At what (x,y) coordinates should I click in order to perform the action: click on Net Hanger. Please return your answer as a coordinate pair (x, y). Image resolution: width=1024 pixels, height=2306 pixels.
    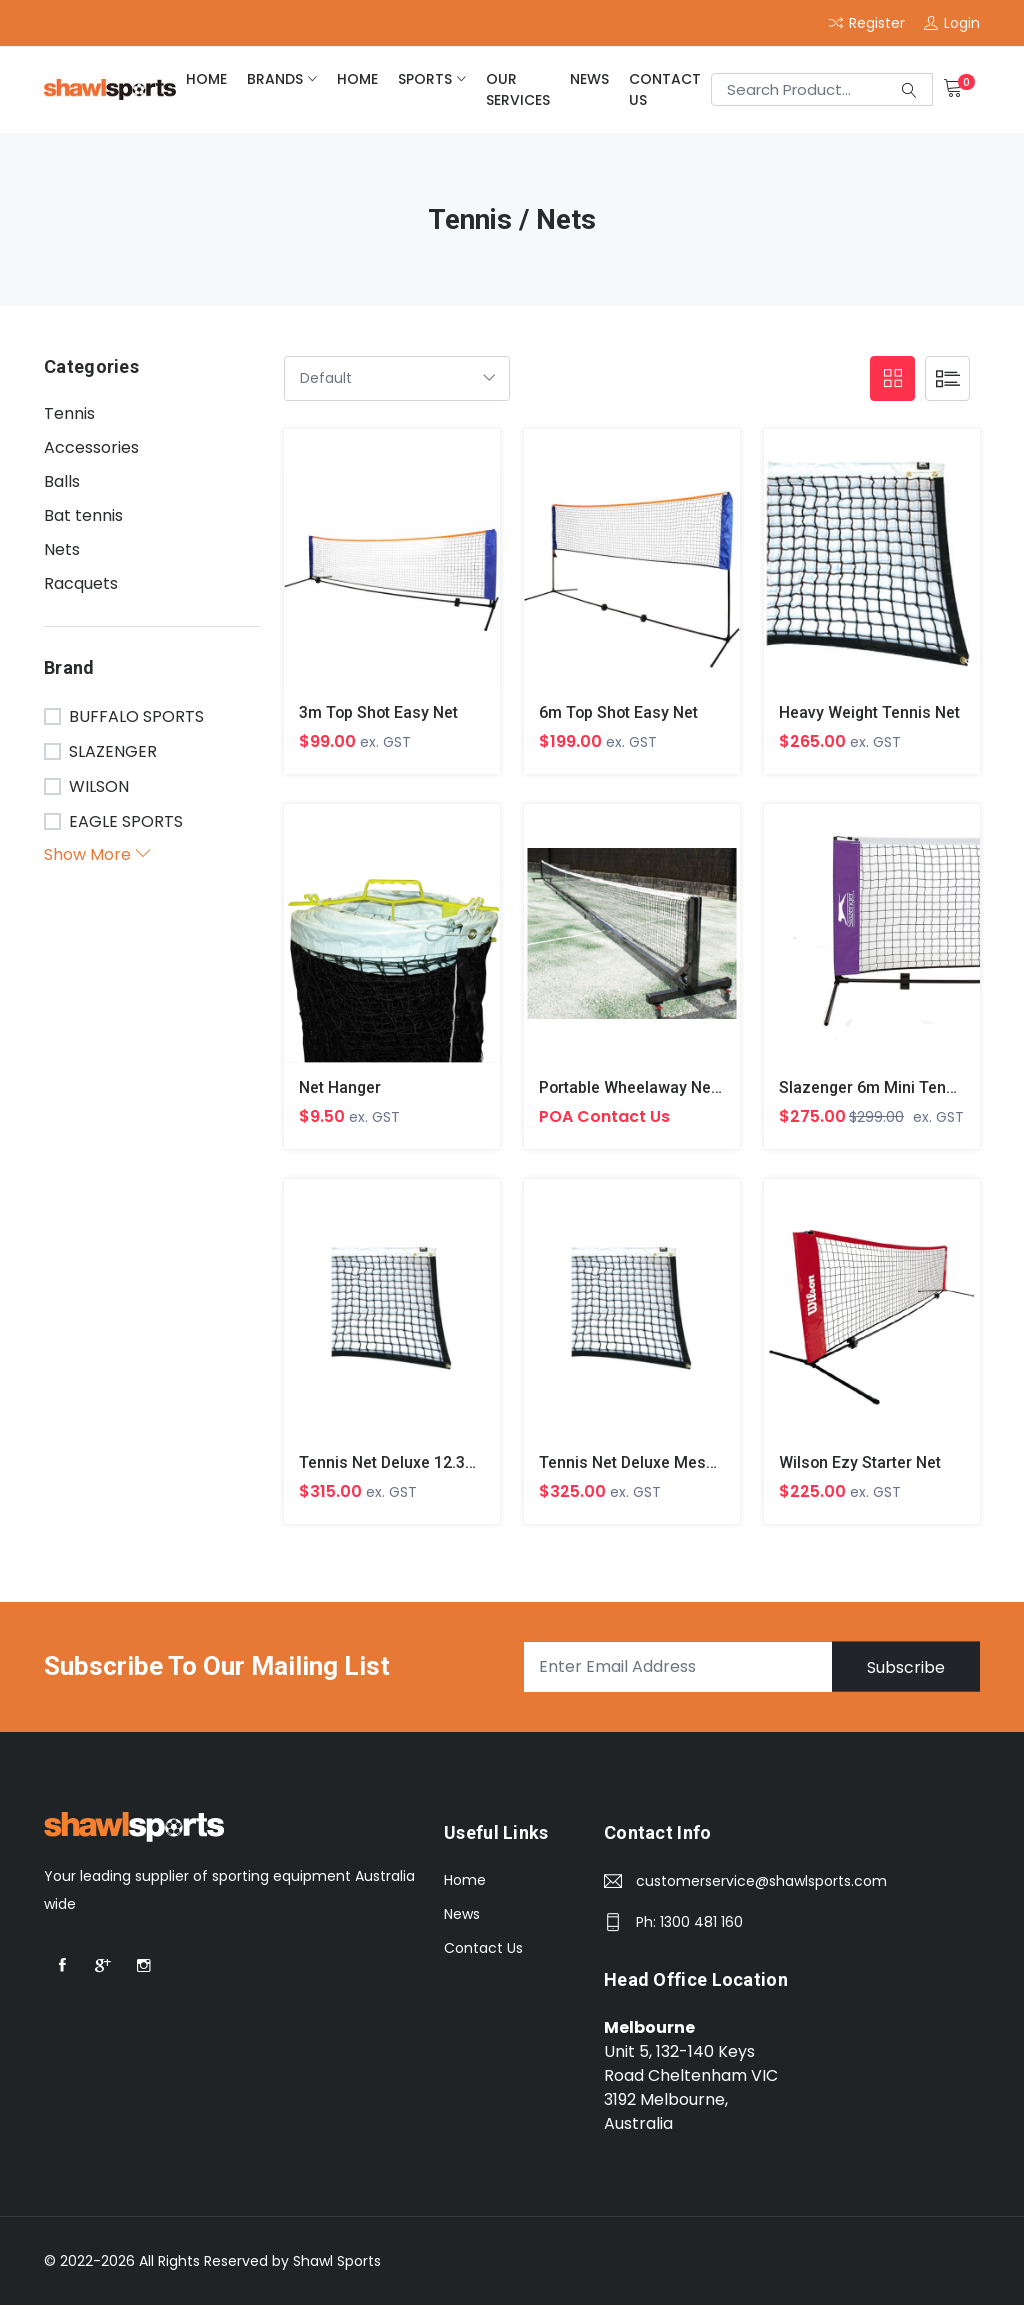
    Looking at the image, I should click on (340, 1087).